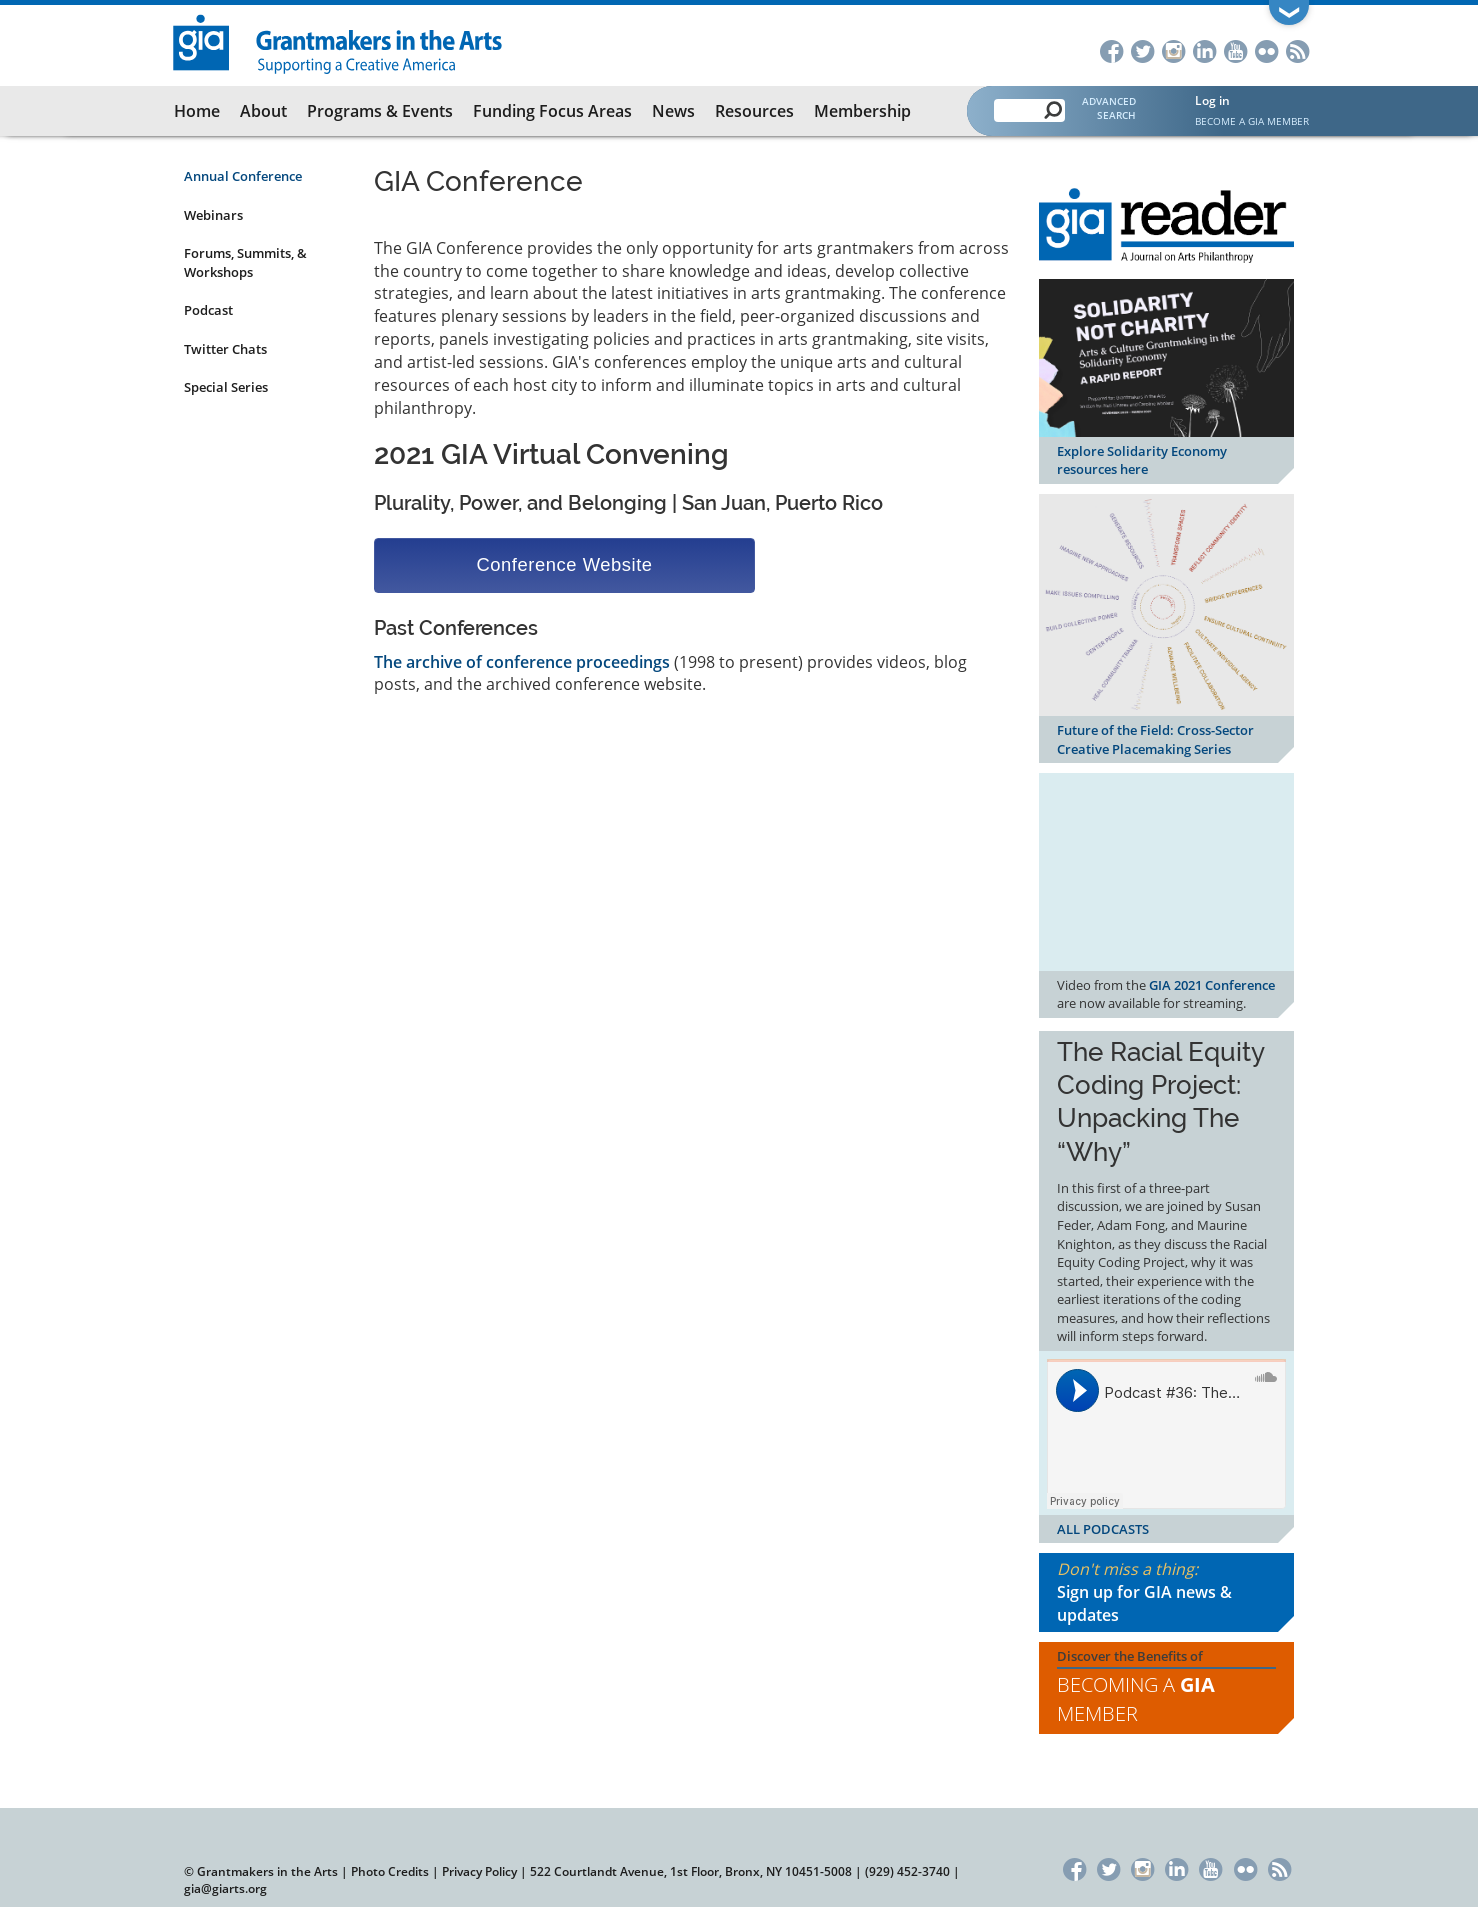 This screenshot has width=1478, height=1907. What do you see at coordinates (208, 310) in the screenshot?
I see `Podcast` at bounding box center [208, 310].